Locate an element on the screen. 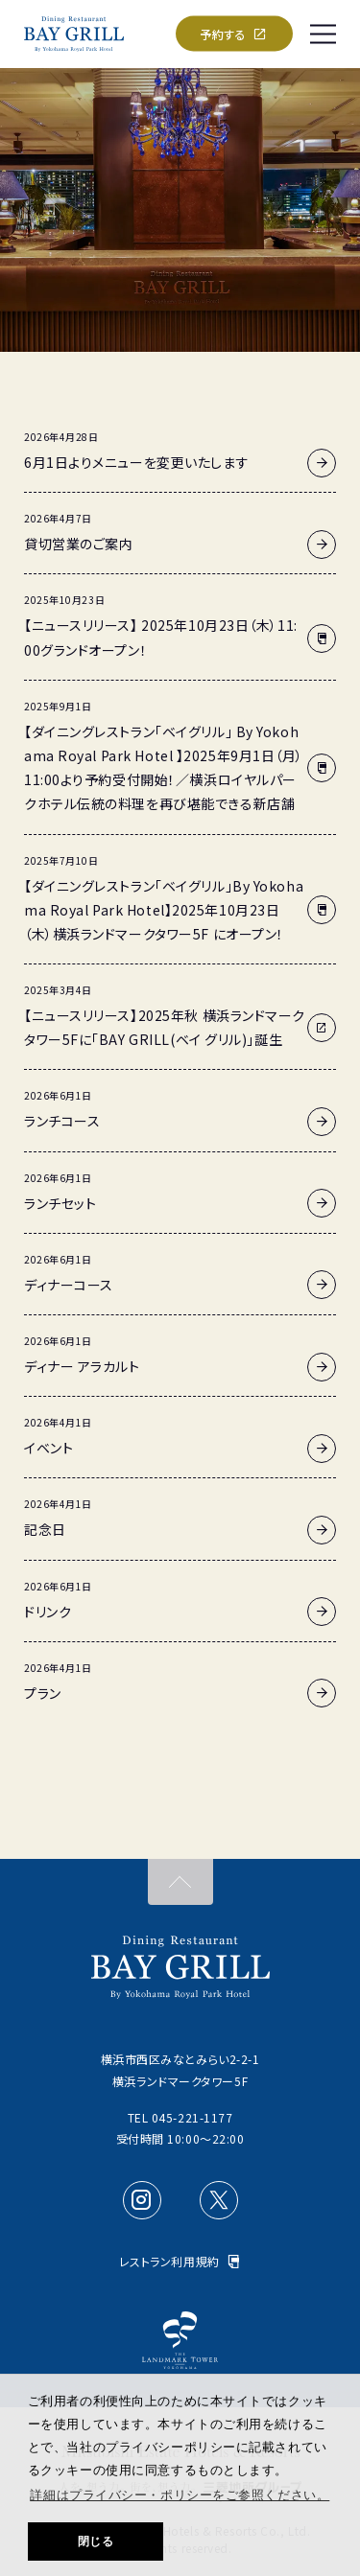  [SPメニュー] is located at coordinates (323, 33).